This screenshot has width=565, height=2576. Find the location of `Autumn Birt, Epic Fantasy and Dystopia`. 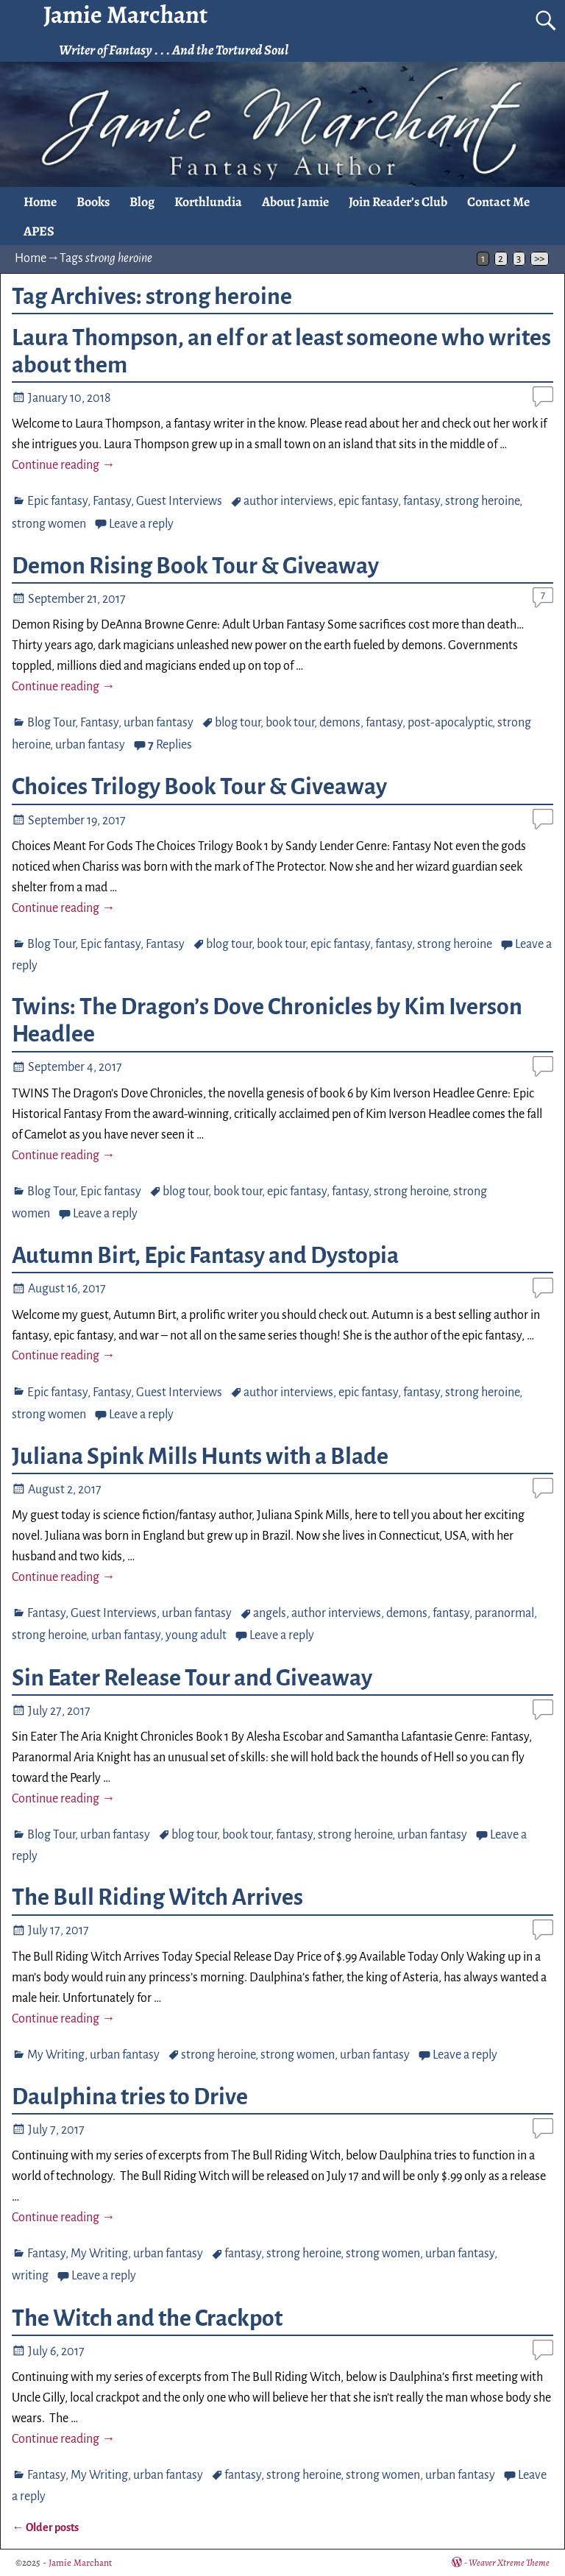

Autumn Birt, Epic Fantasy and Dystopia is located at coordinates (205, 1255).